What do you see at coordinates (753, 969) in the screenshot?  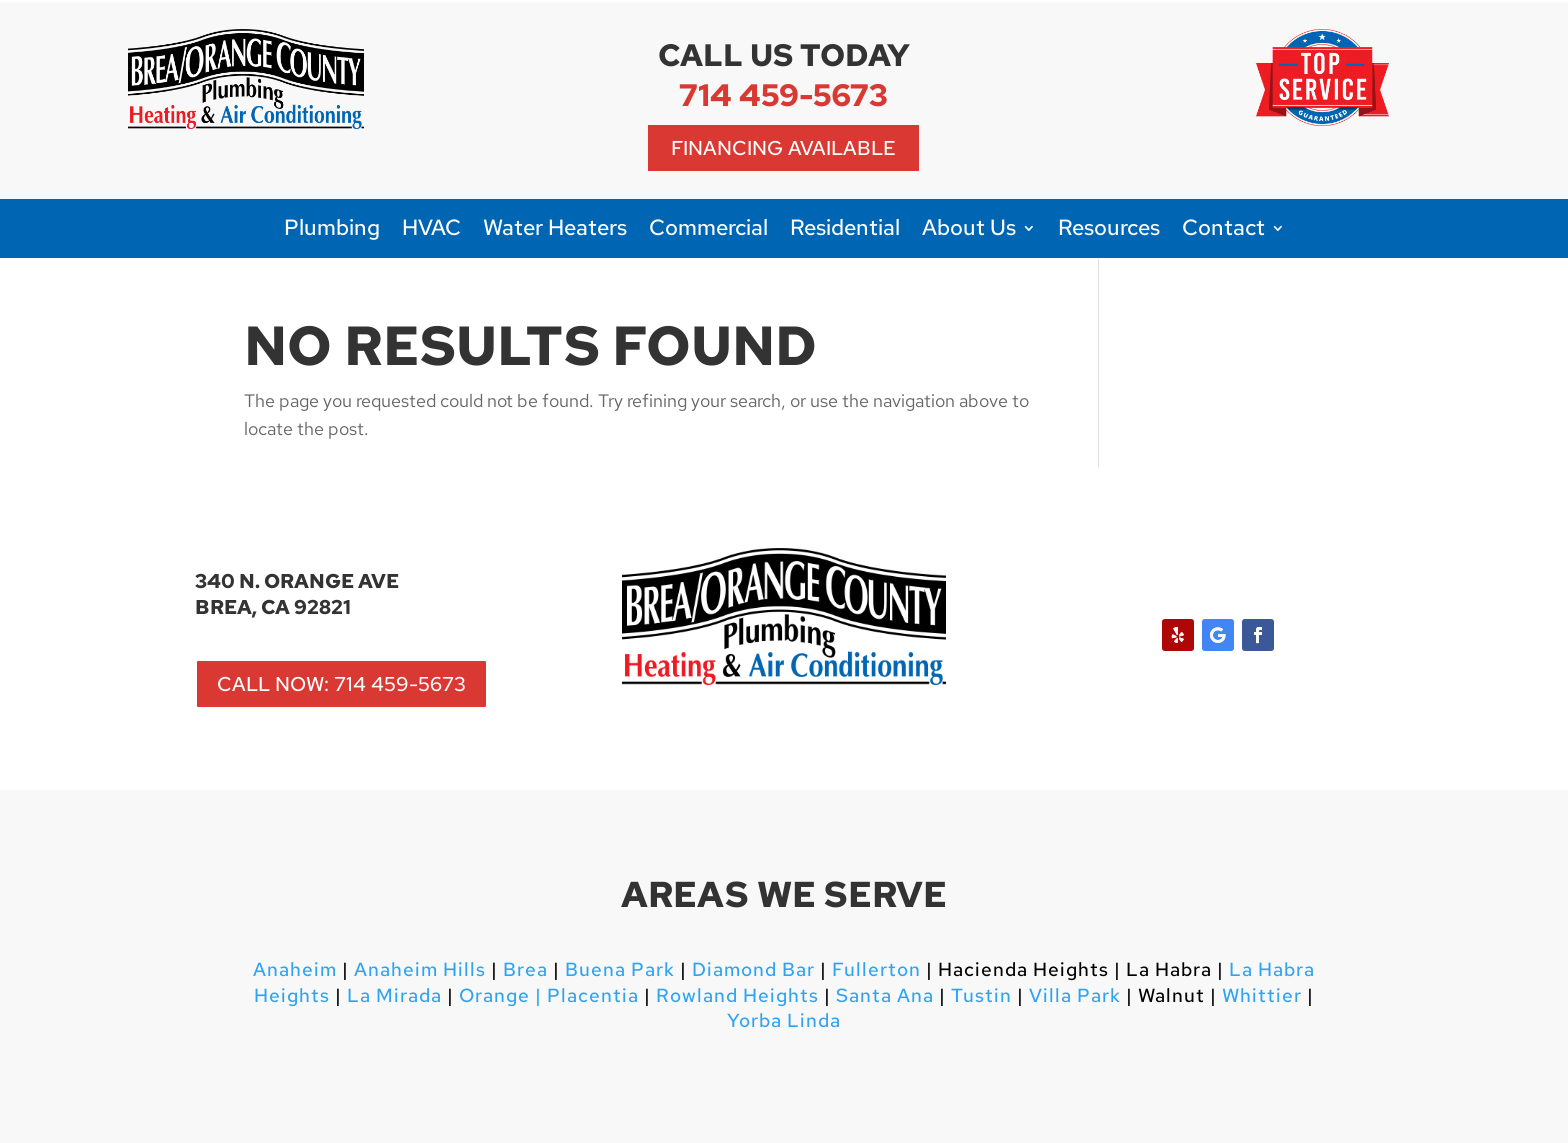 I see `Diamond Bar` at bounding box center [753, 969].